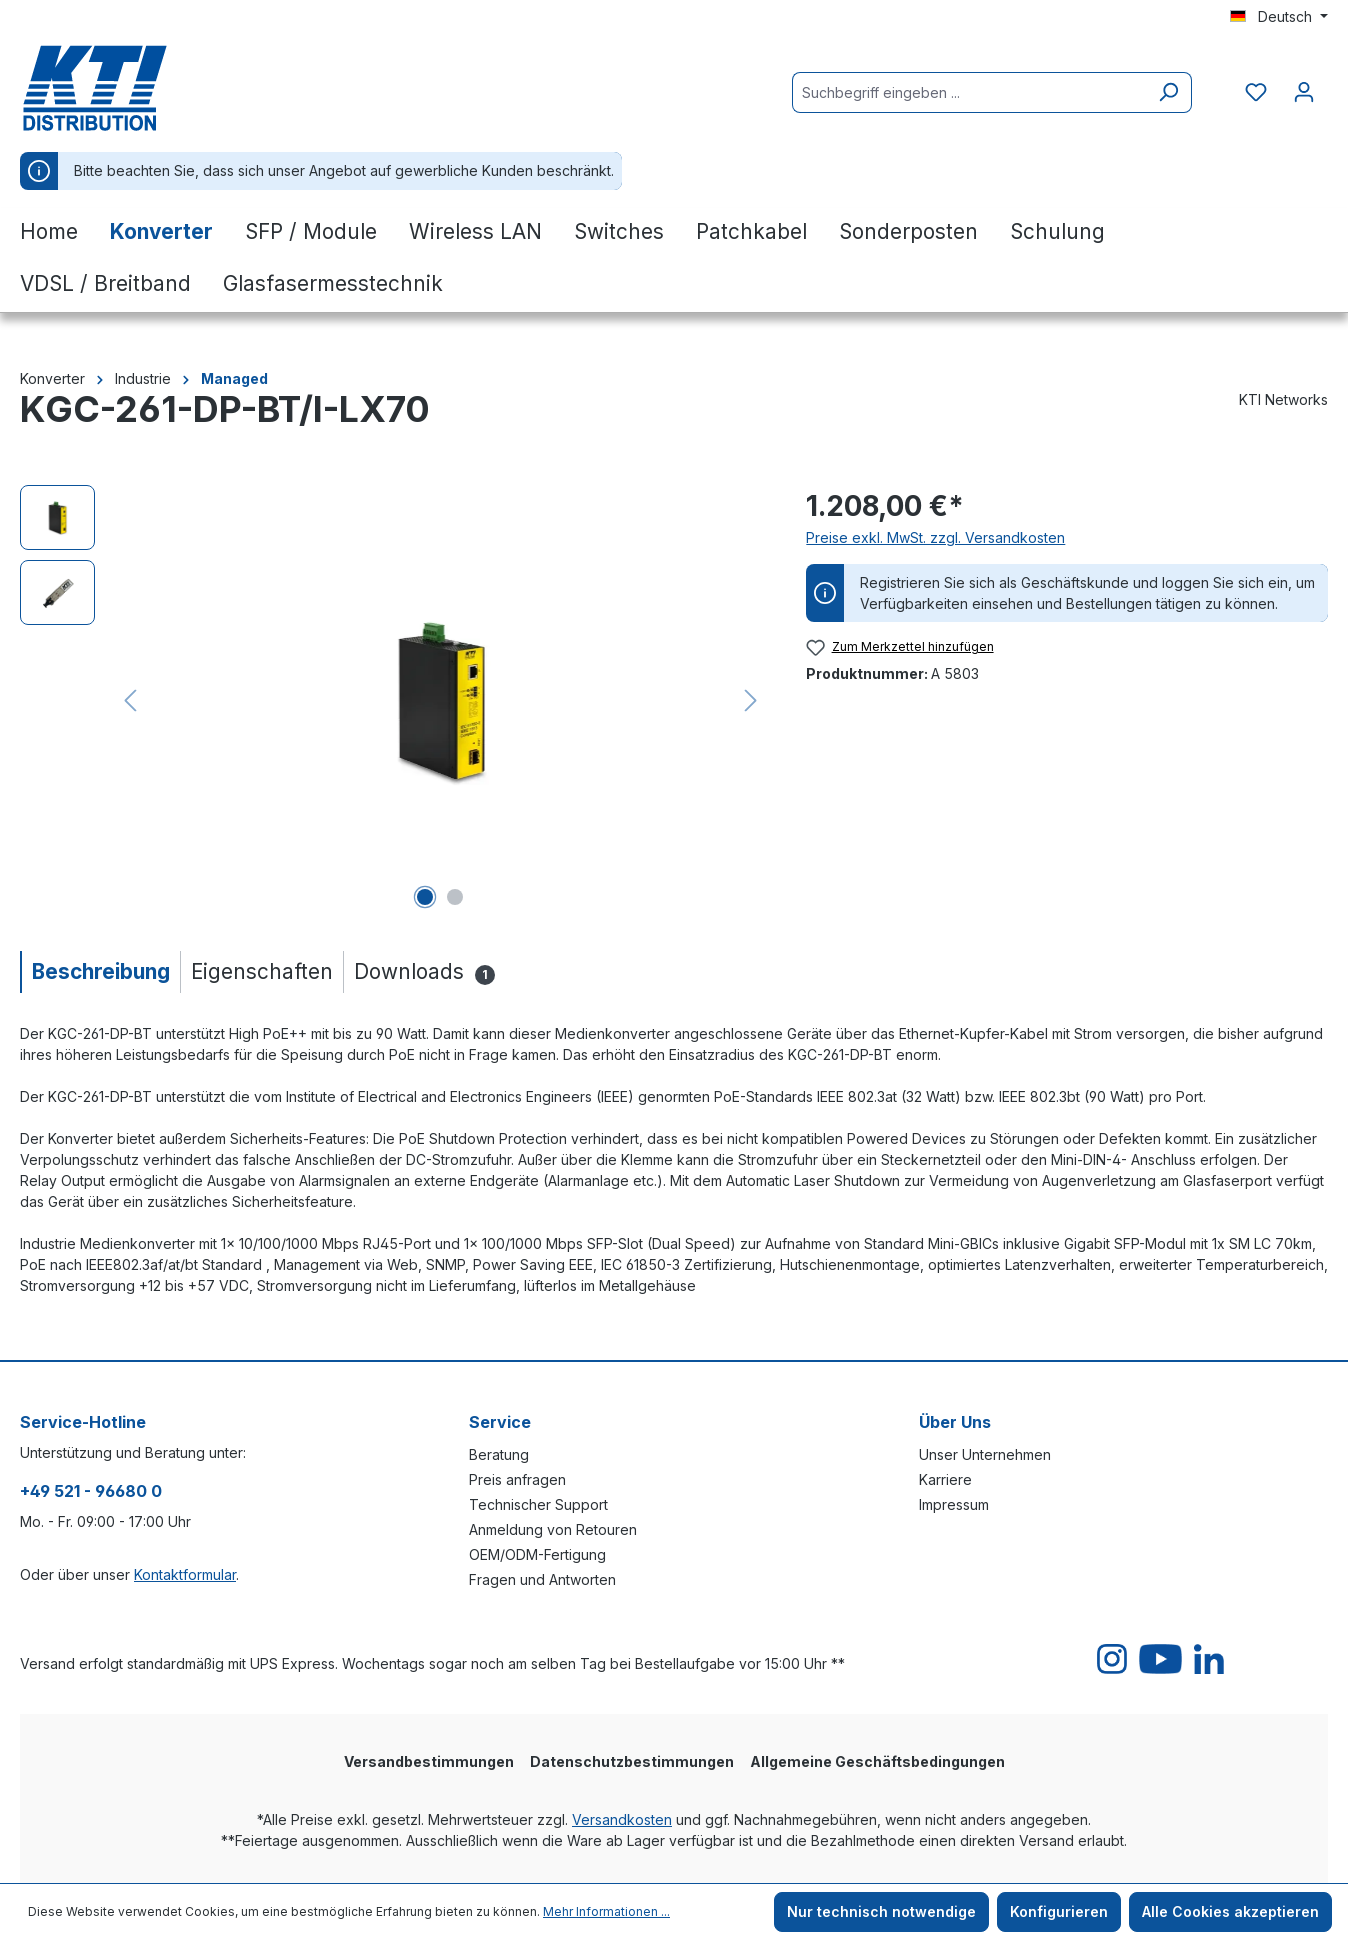  I want to click on +49 521 - 96680 0, so click(91, 1491).